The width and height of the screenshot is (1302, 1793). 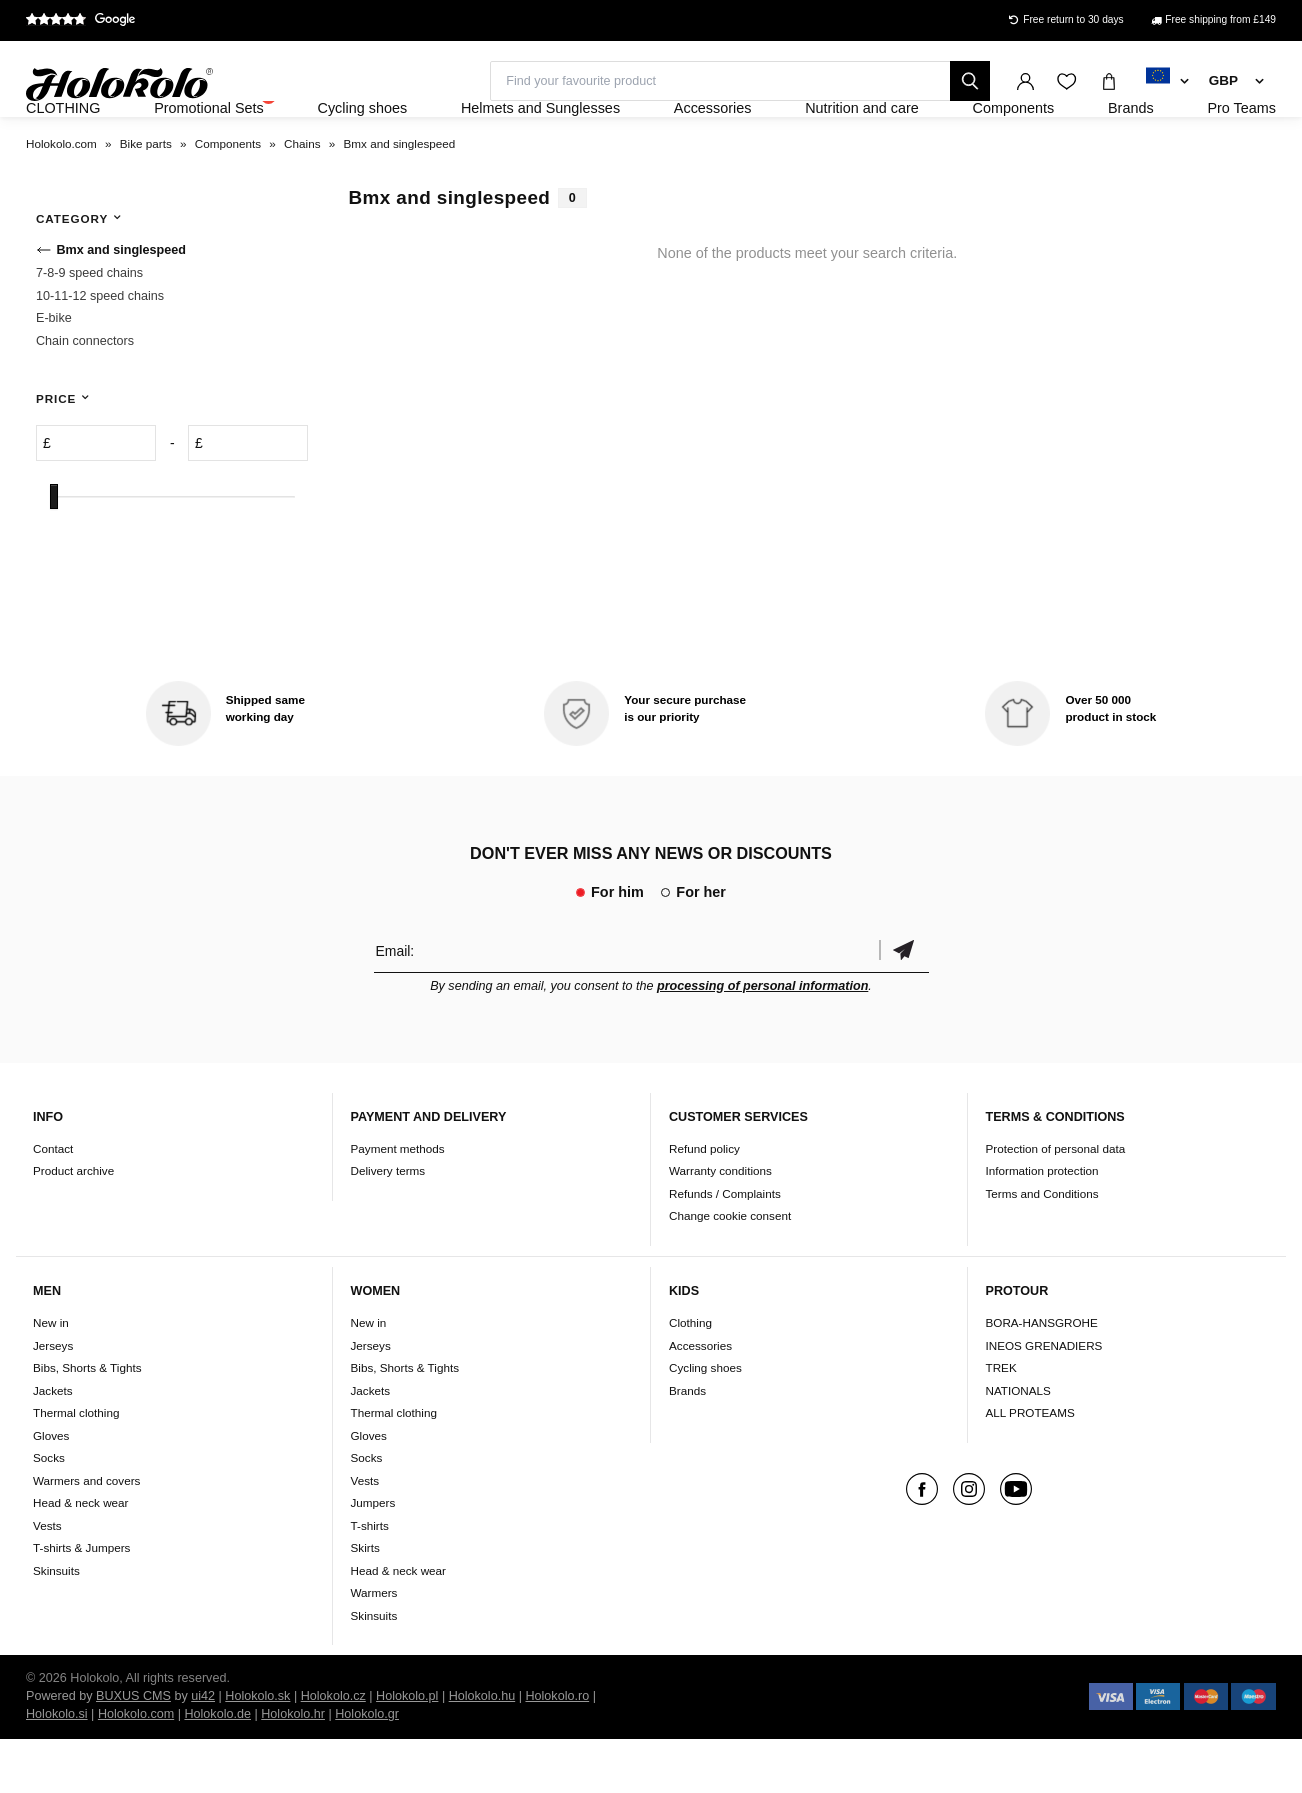 I want to click on Contact, so click(x=53, y=1202).